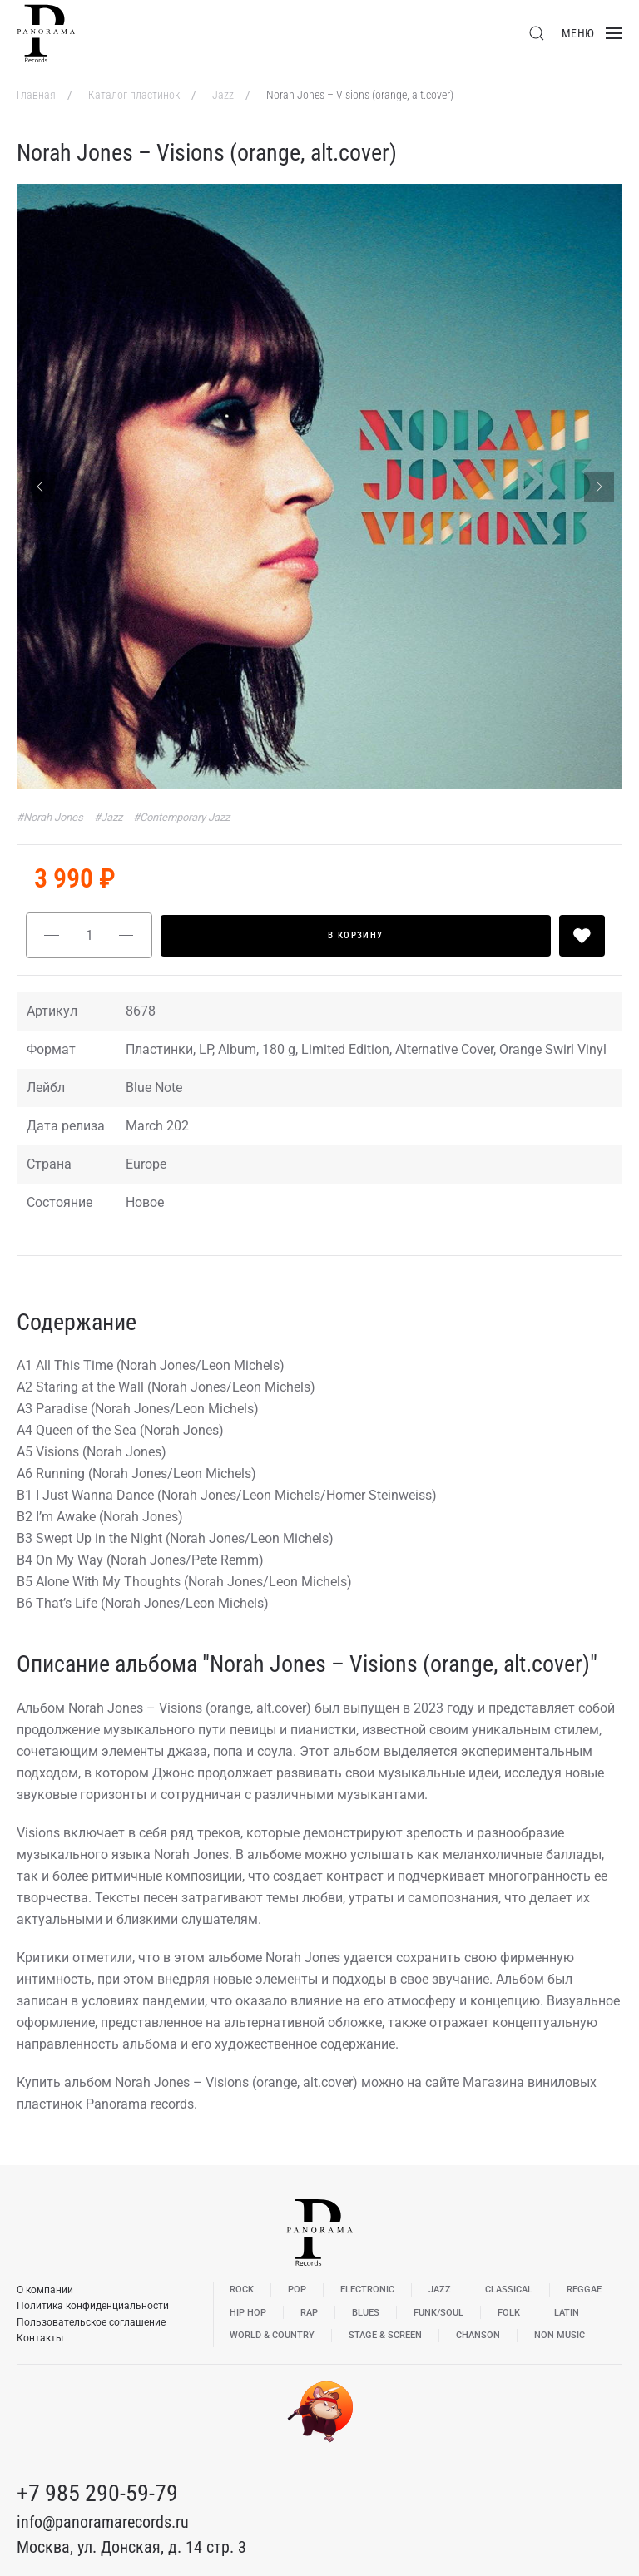  I want to click on #Jazz, so click(109, 817).